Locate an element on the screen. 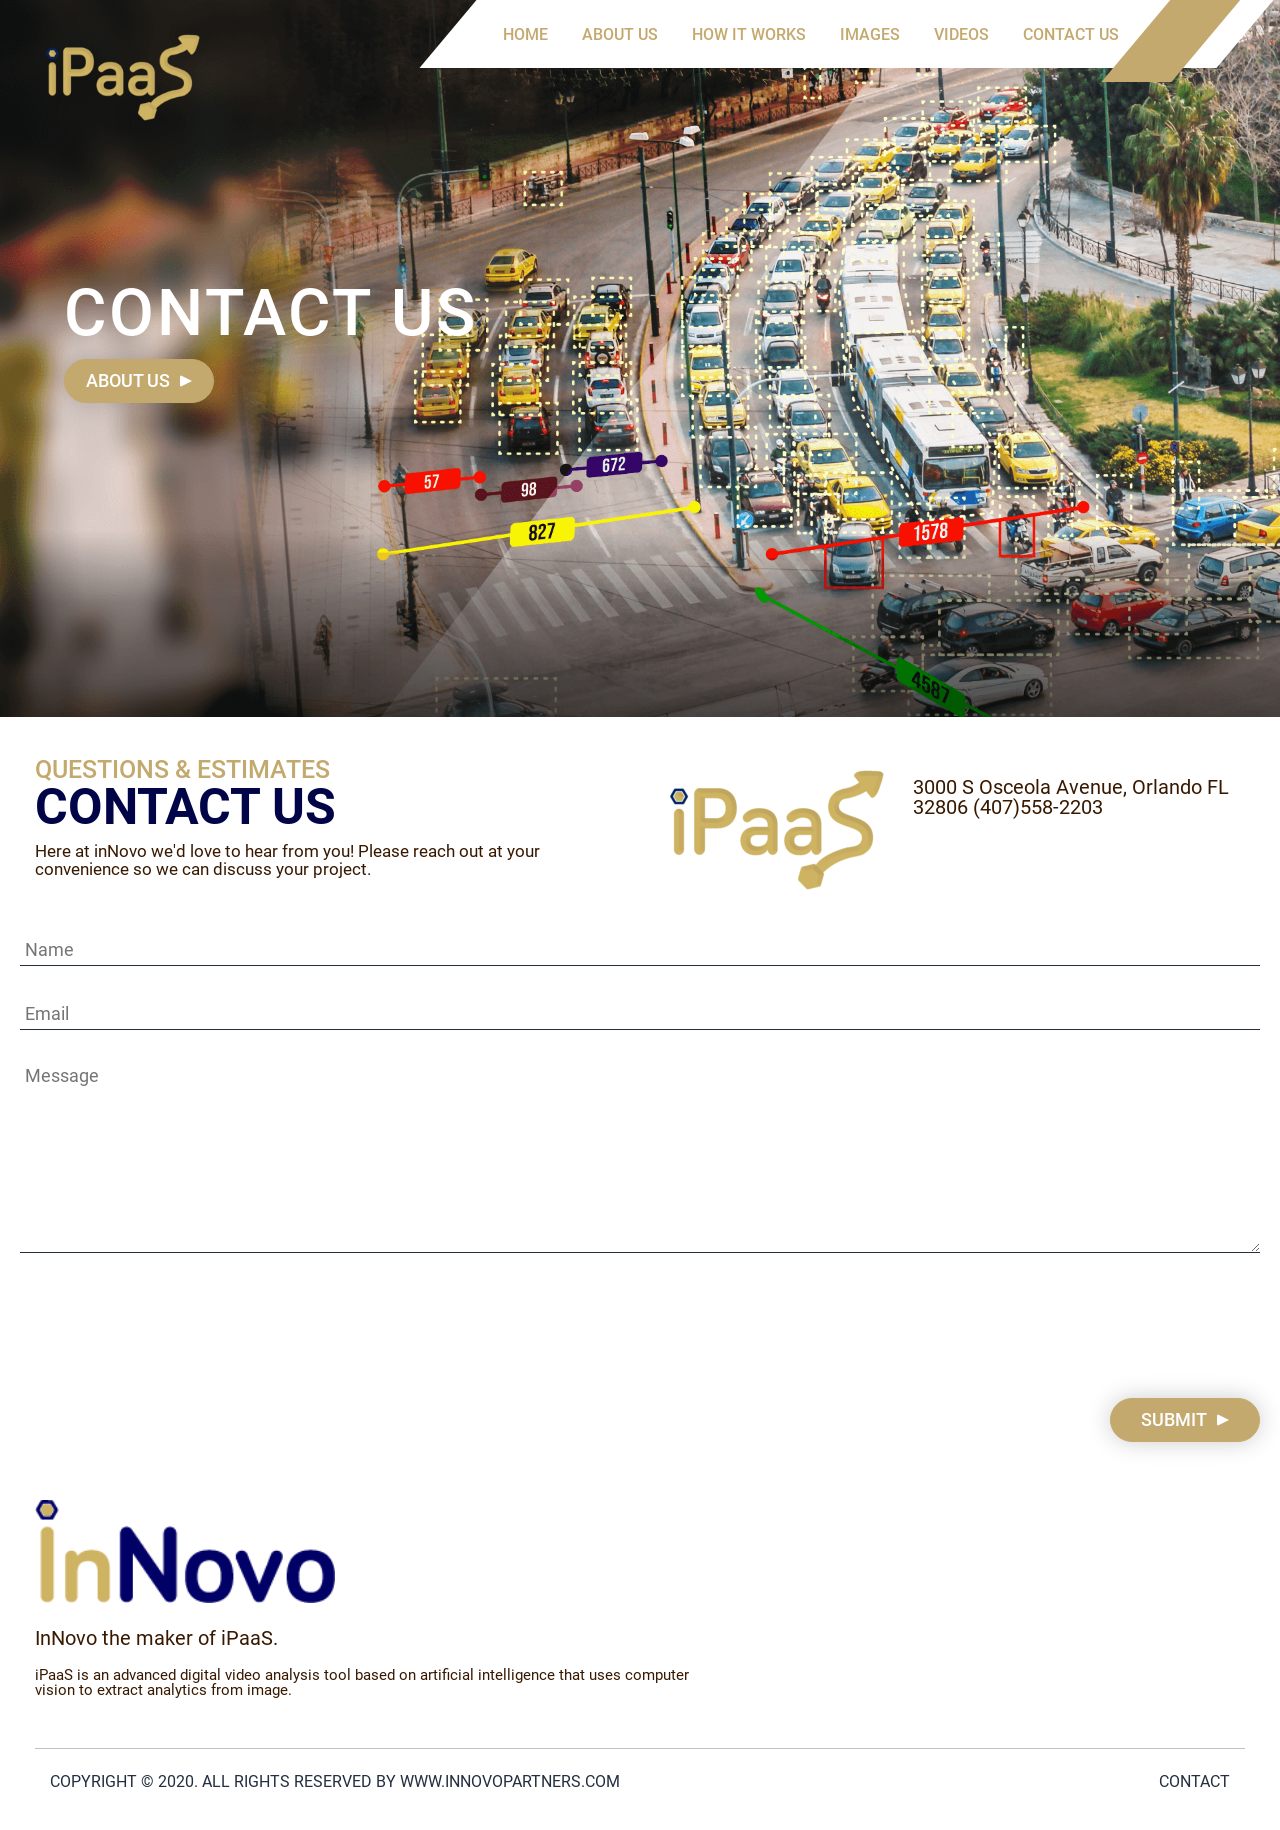  Contact is located at coordinates (1194, 1781).